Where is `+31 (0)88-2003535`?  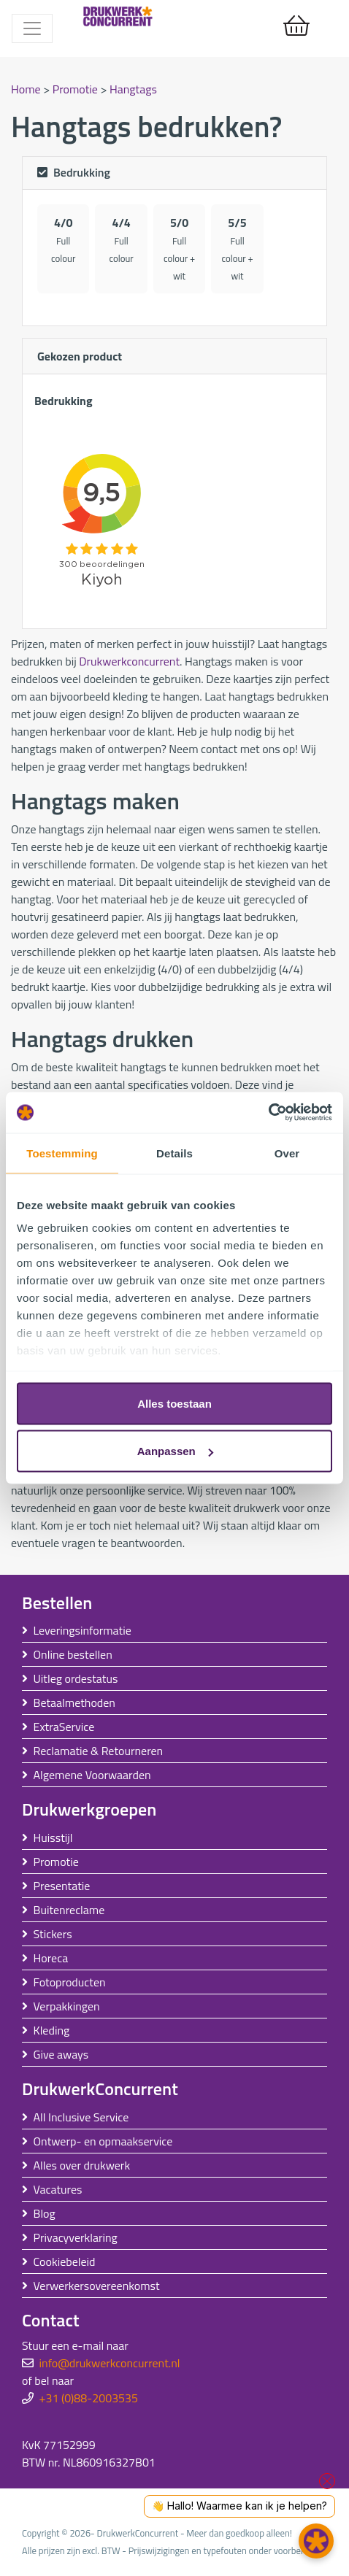 +31 (0)88-2003535 is located at coordinates (88, 2398).